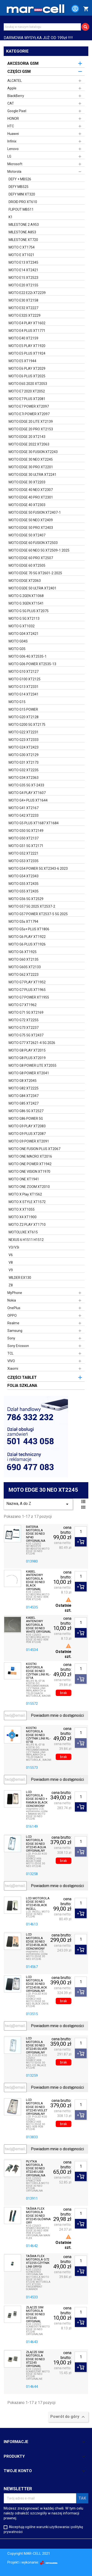 Image resolution: width=92 pixels, height=2576 pixels. Describe the element at coordinates (33, 543) in the screenshot. I see `MOTO EDGE 60 FUSION XT2503` at that location.